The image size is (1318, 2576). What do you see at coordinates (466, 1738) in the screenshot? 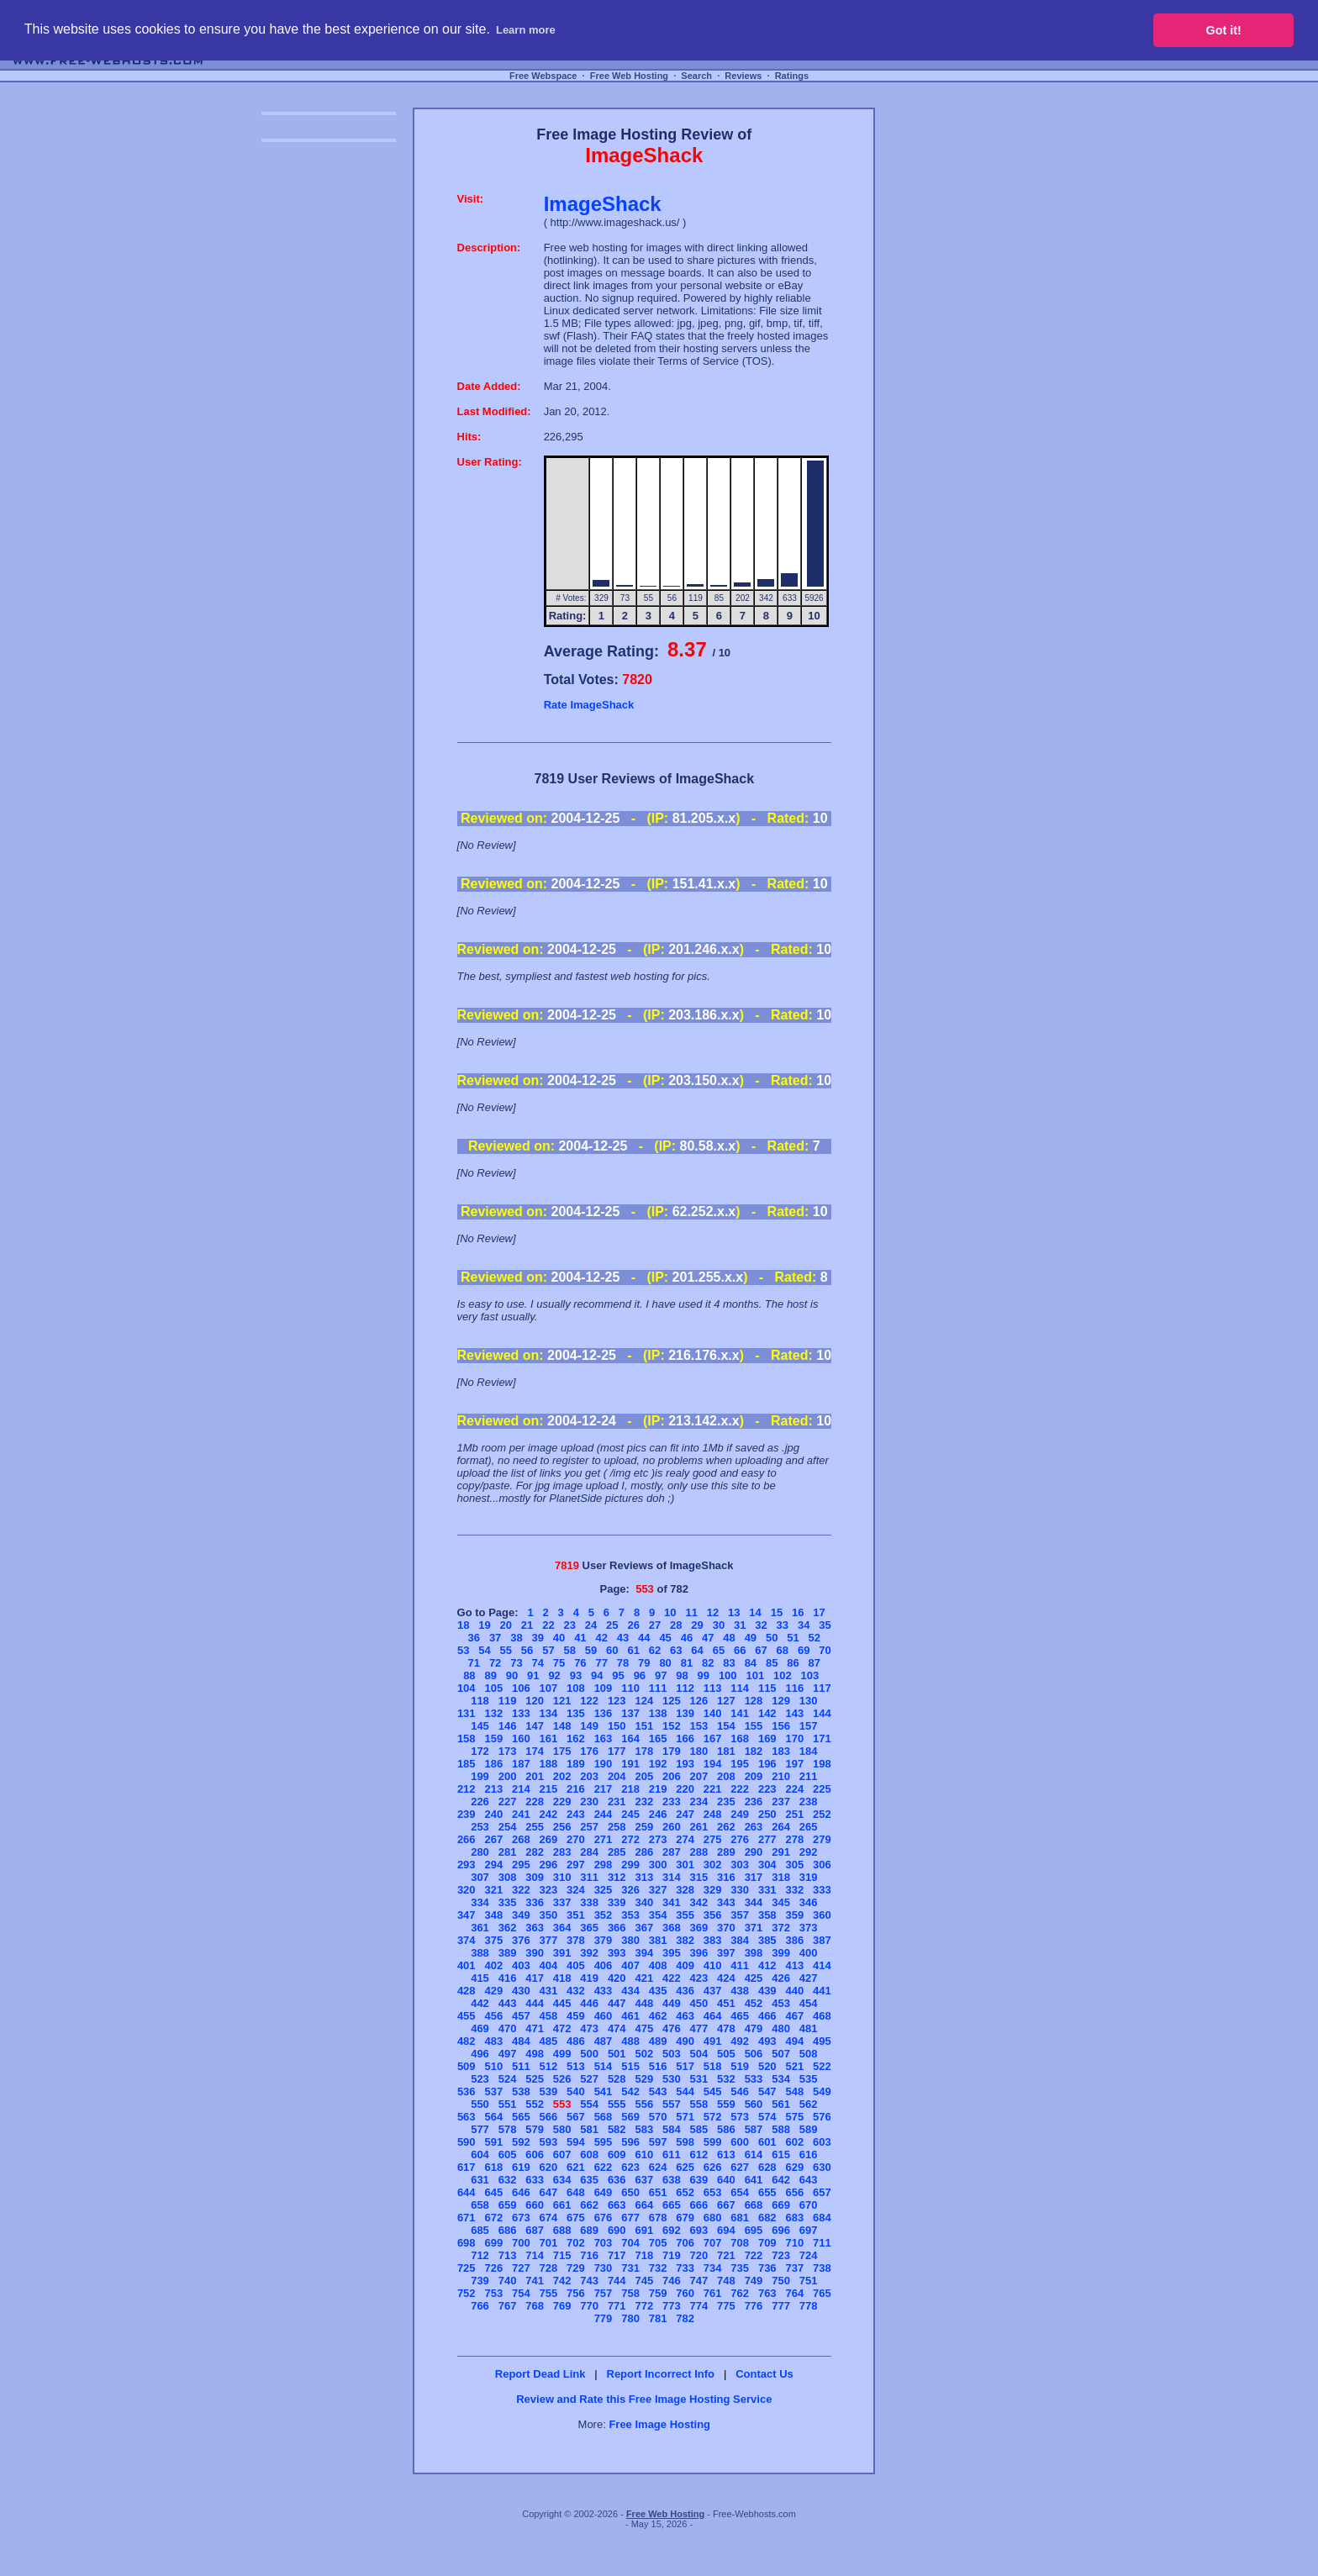
I see `158` at bounding box center [466, 1738].